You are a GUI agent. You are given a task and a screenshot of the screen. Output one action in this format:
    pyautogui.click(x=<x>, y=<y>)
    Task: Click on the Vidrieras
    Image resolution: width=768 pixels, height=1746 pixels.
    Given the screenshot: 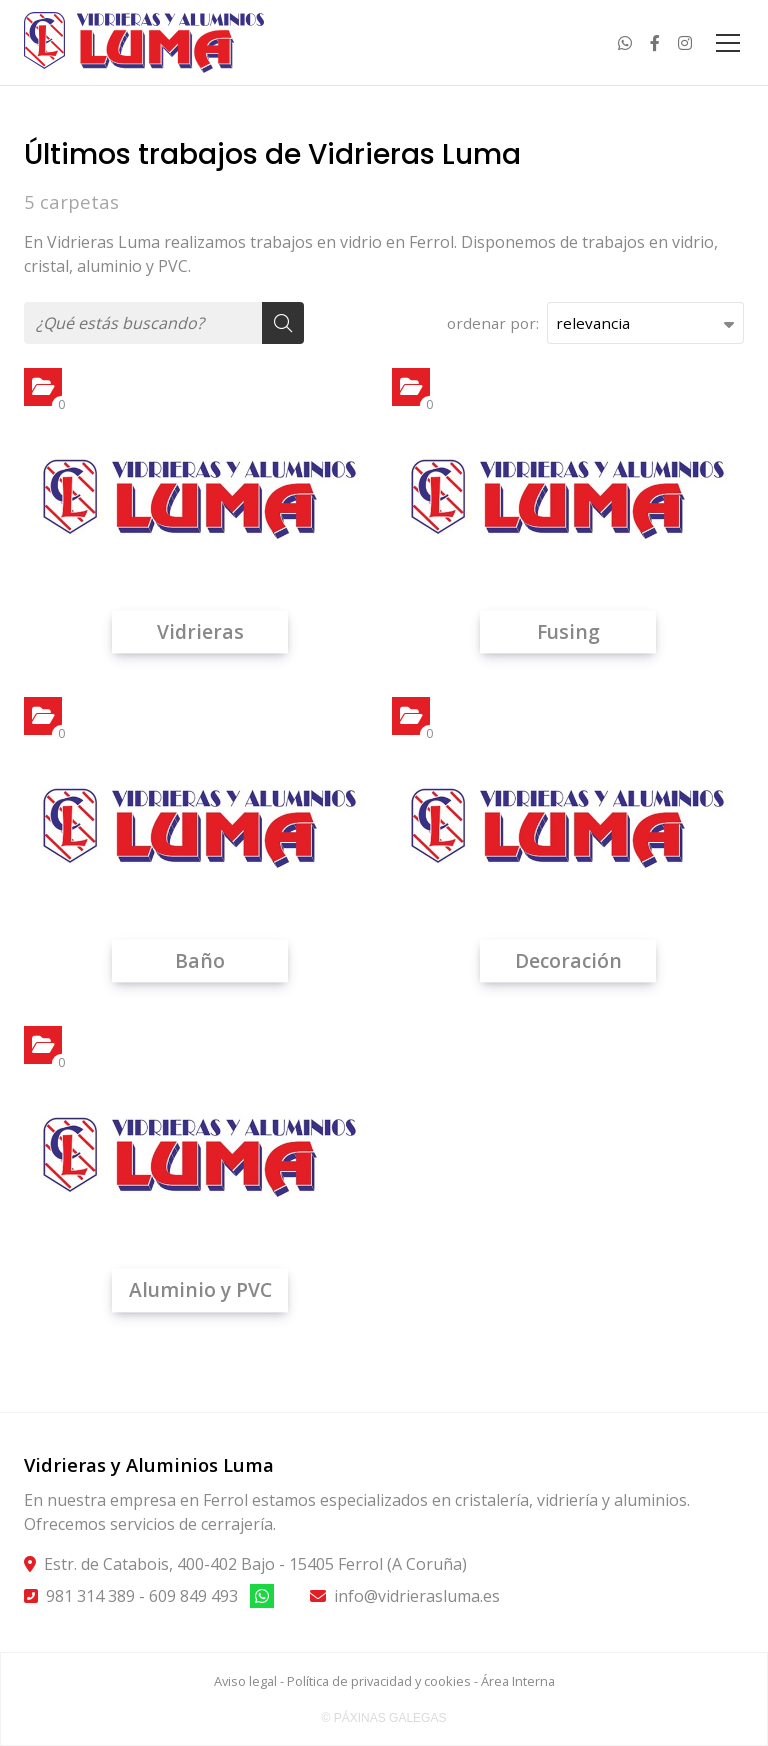 What is the action you would take?
    pyautogui.click(x=200, y=632)
    